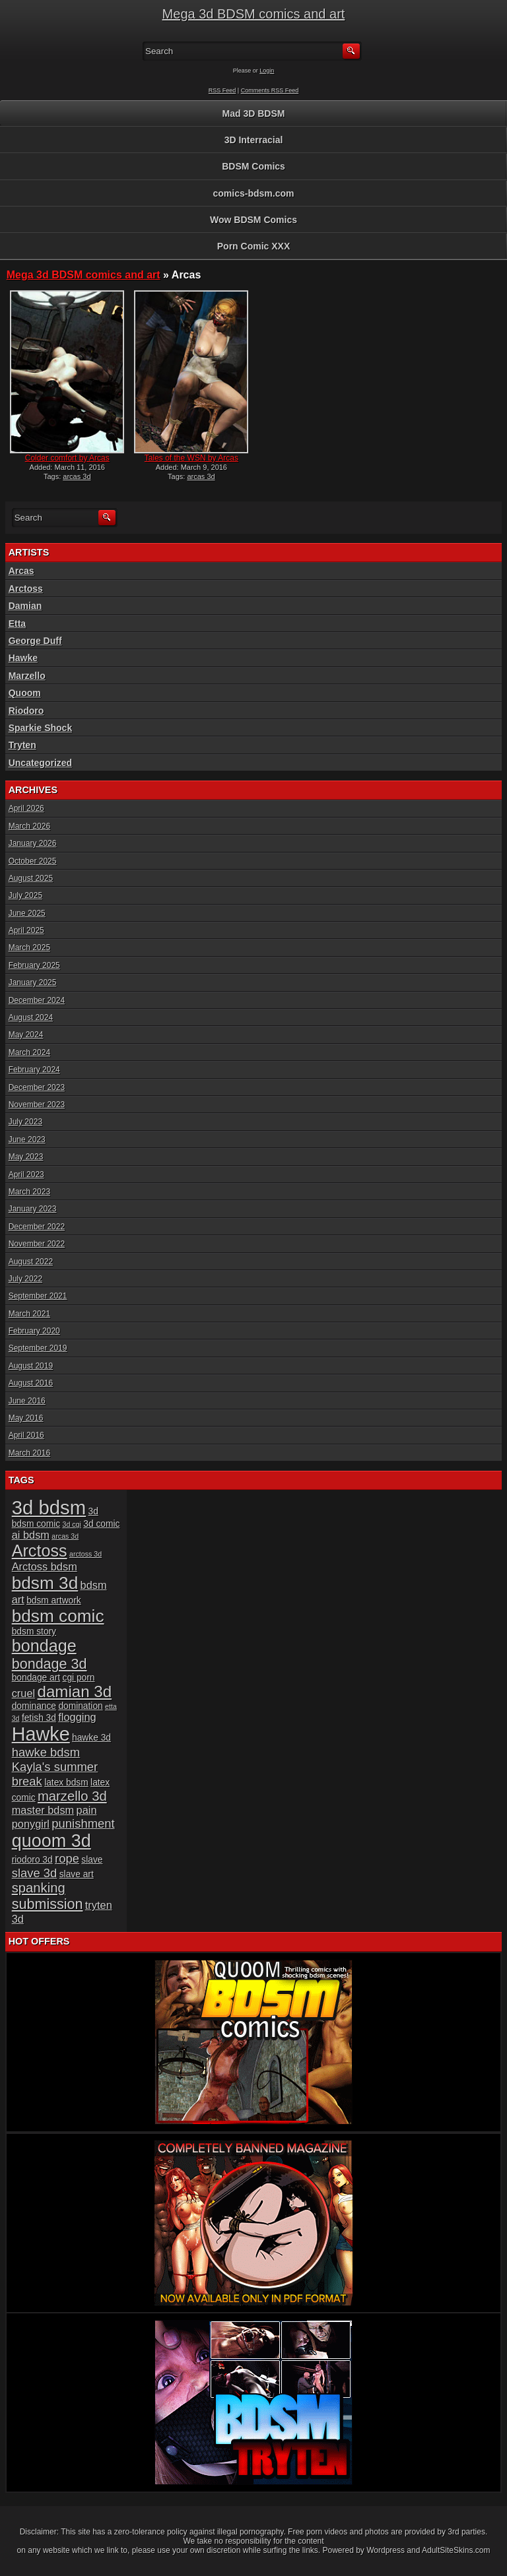 The image size is (507, 2576). Describe the element at coordinates (39, 1718) in the screenshot. I see `fetish 3d` at that location.